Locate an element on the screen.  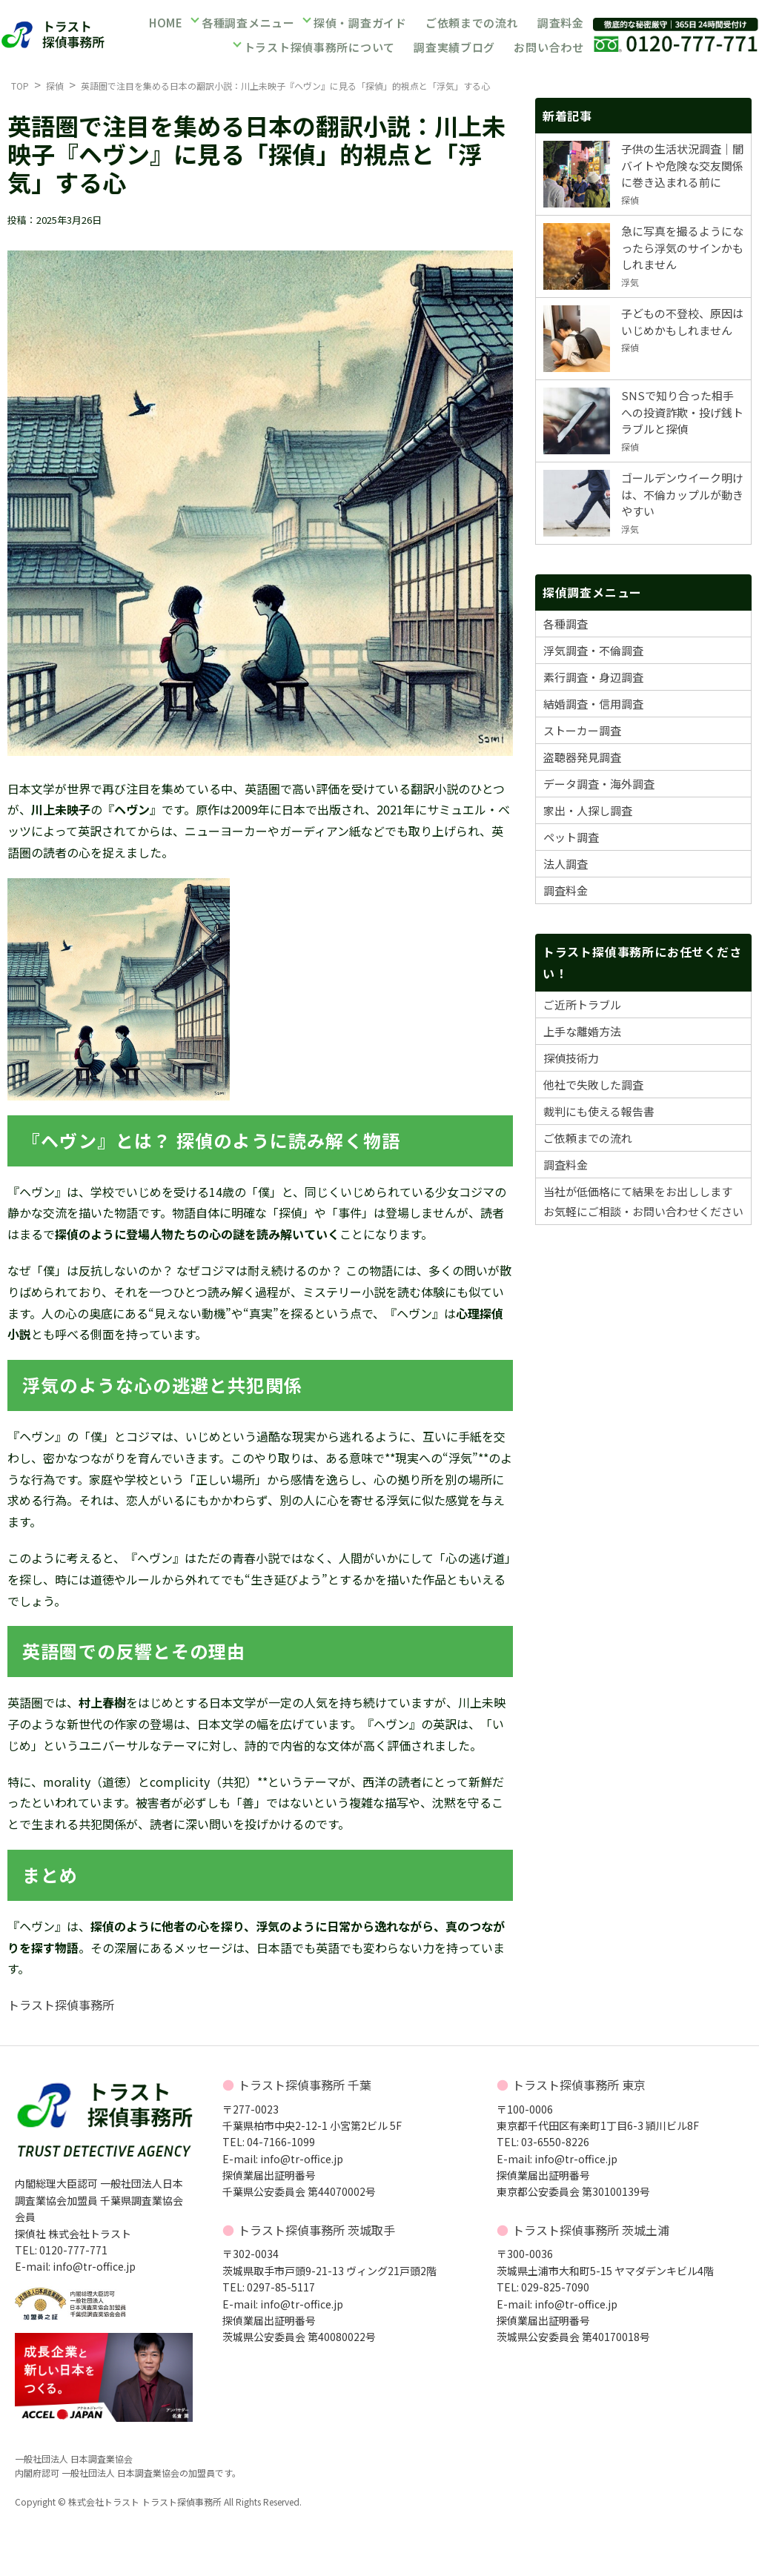
トラスト探偵事務所 茨城土浦 is located at coordinates (590, 2230).